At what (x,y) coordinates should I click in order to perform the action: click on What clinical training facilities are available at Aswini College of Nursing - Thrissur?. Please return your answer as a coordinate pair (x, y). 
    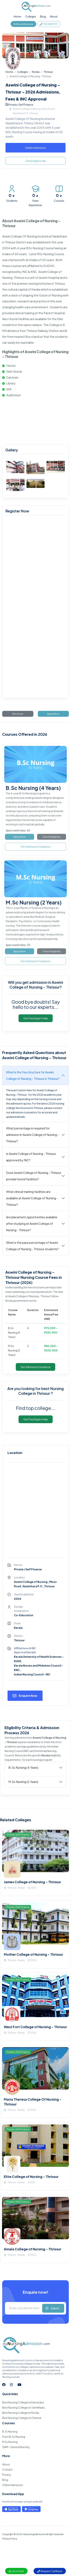
    Looking at the image, I should click on (32, 1198).